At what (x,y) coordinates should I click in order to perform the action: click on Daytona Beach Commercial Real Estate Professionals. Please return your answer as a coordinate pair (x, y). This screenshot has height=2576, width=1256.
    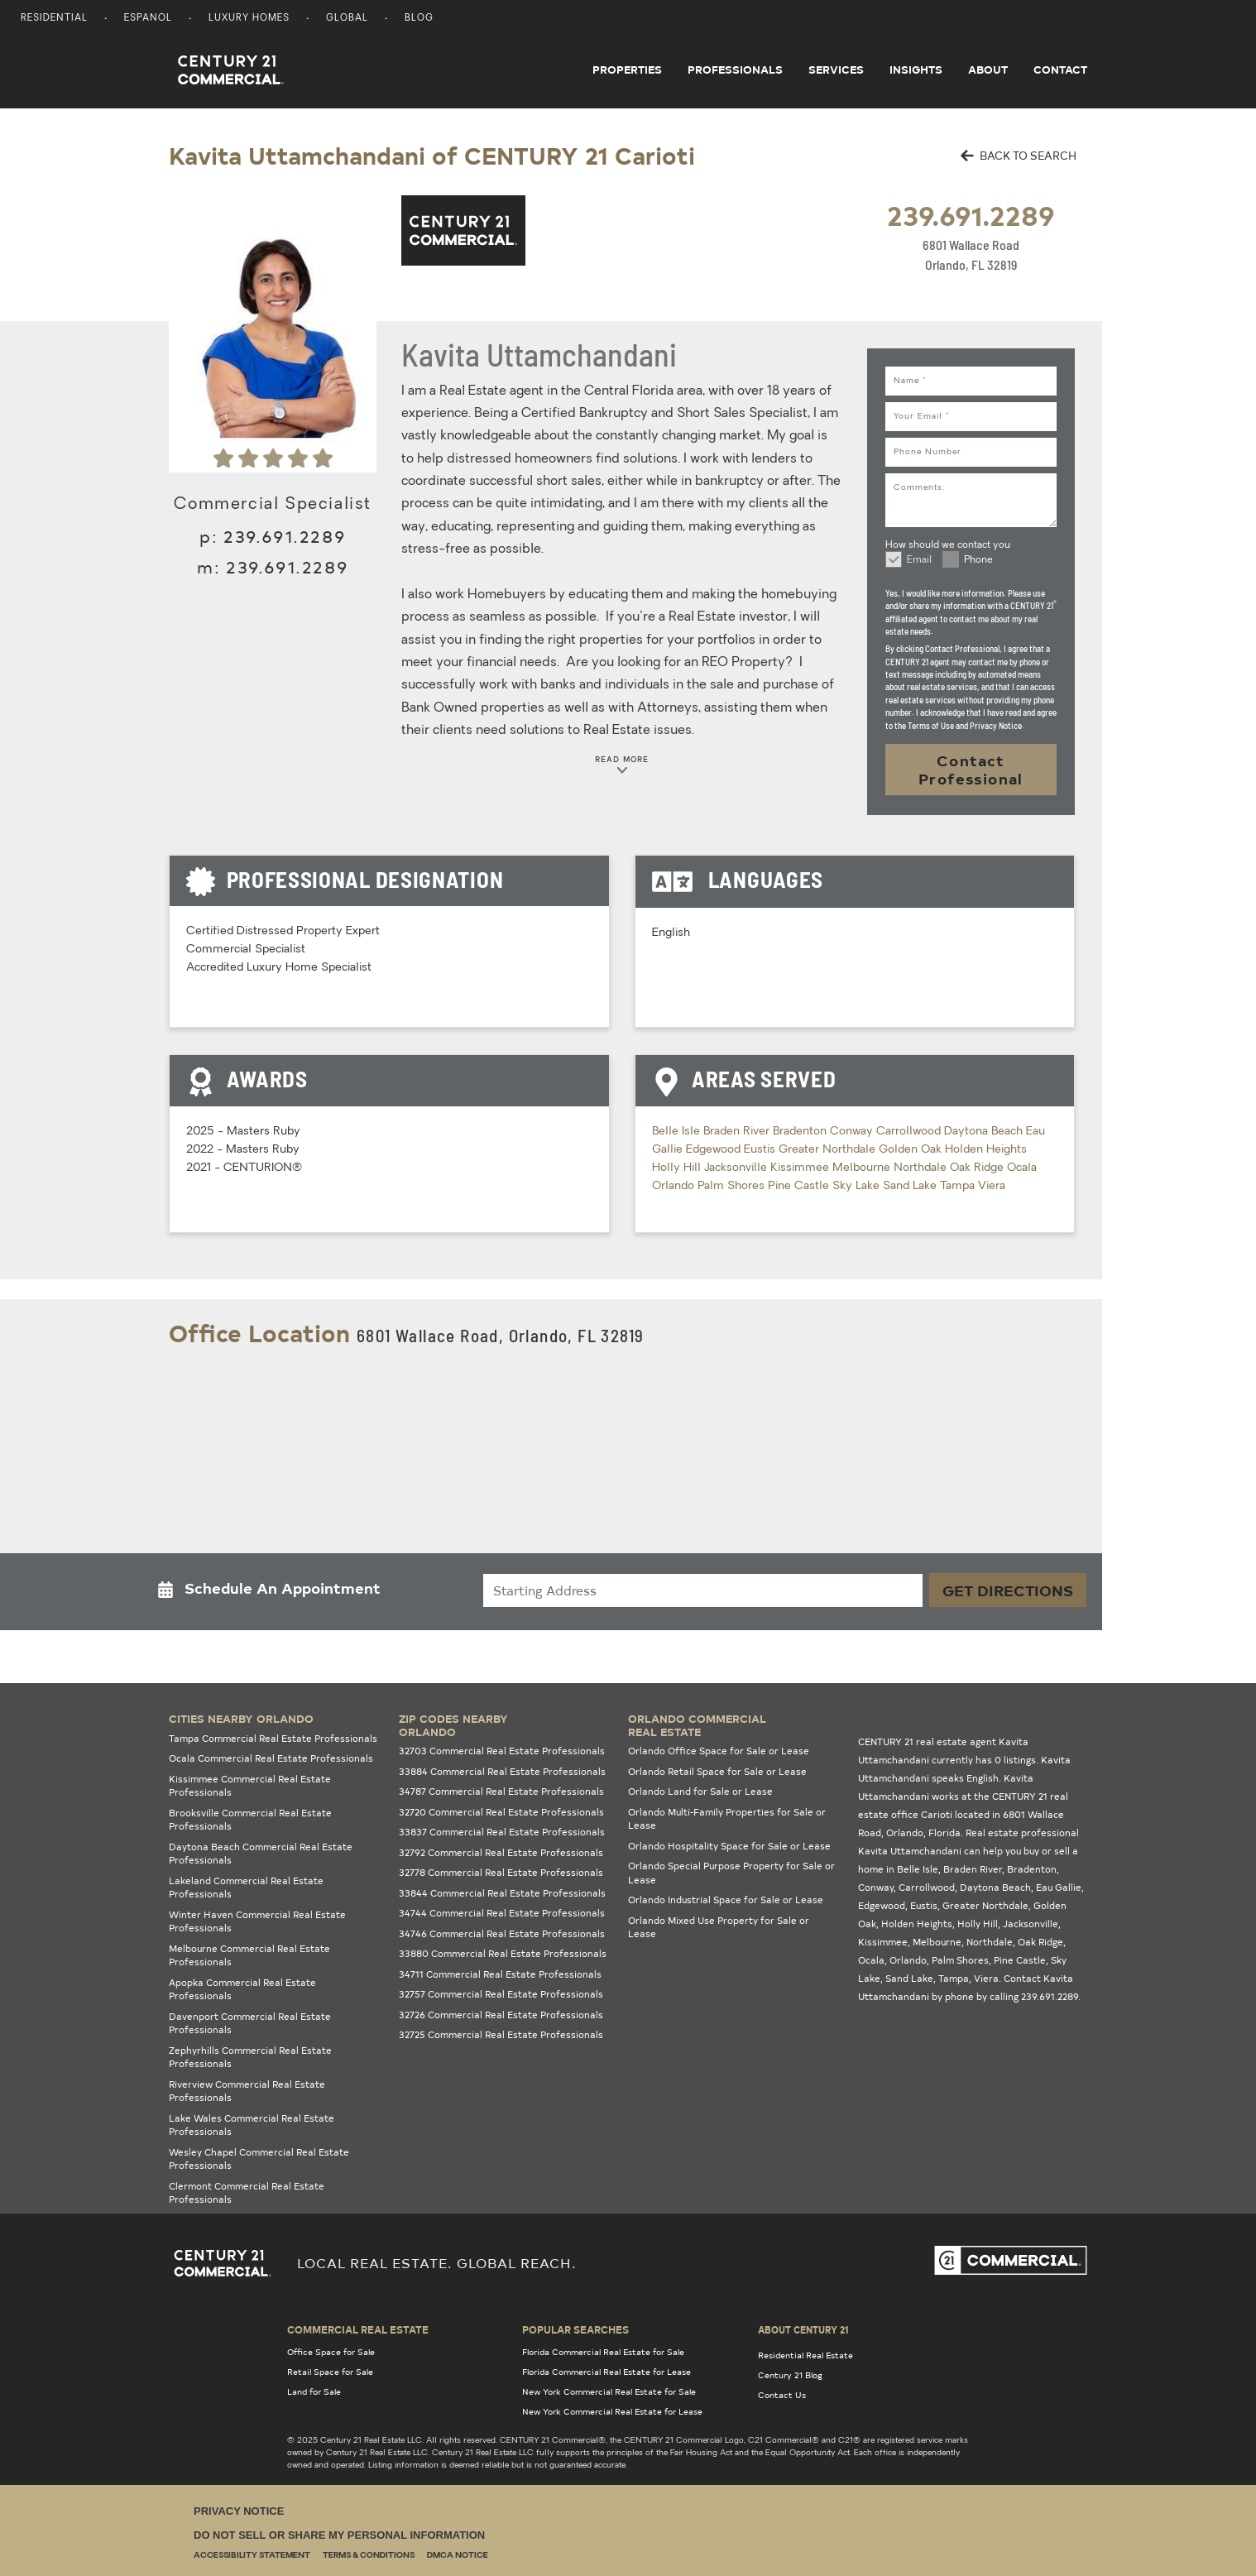
    Looking at the image, I should click on (260, 1853).